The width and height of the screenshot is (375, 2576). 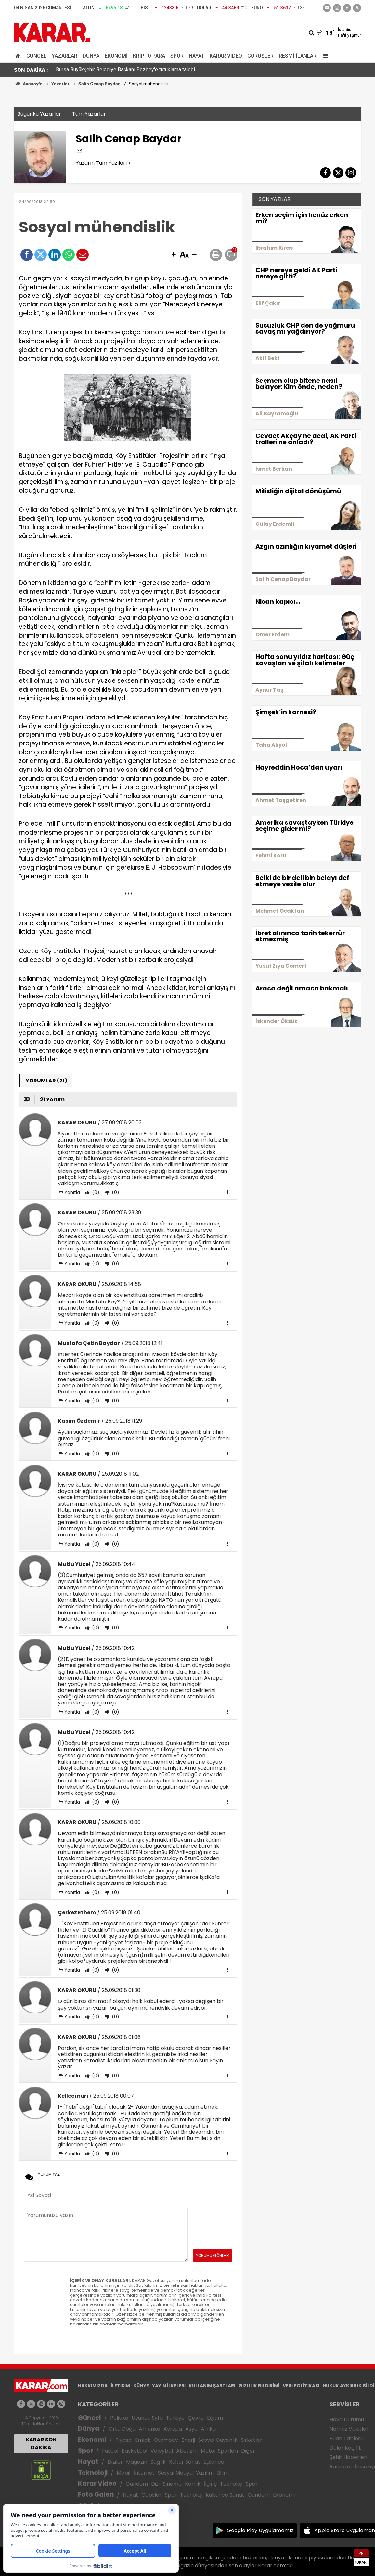 What do you see at coordinates (208, 2429) in the screenshot?
I see `Afrika` at bounding box center [208, 2429].